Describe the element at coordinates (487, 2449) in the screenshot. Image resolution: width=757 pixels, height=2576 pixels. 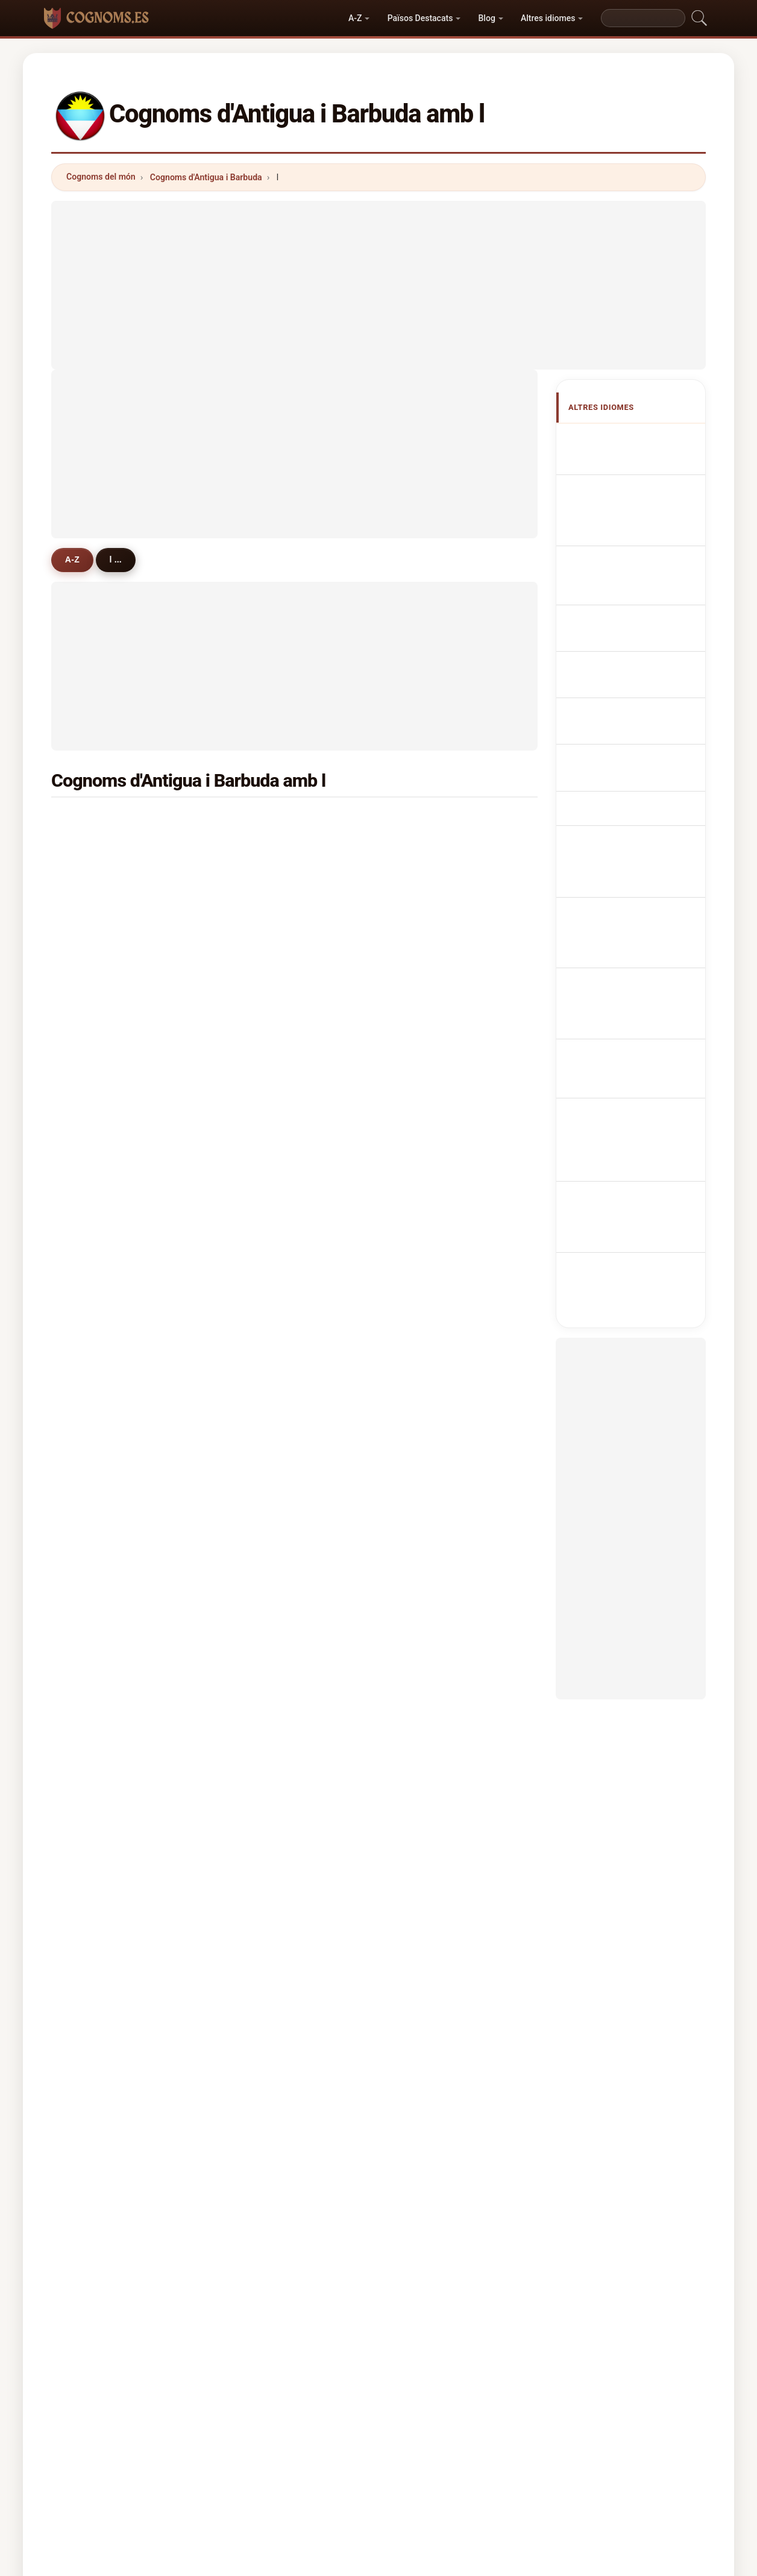
I see `Dataset` at that location.